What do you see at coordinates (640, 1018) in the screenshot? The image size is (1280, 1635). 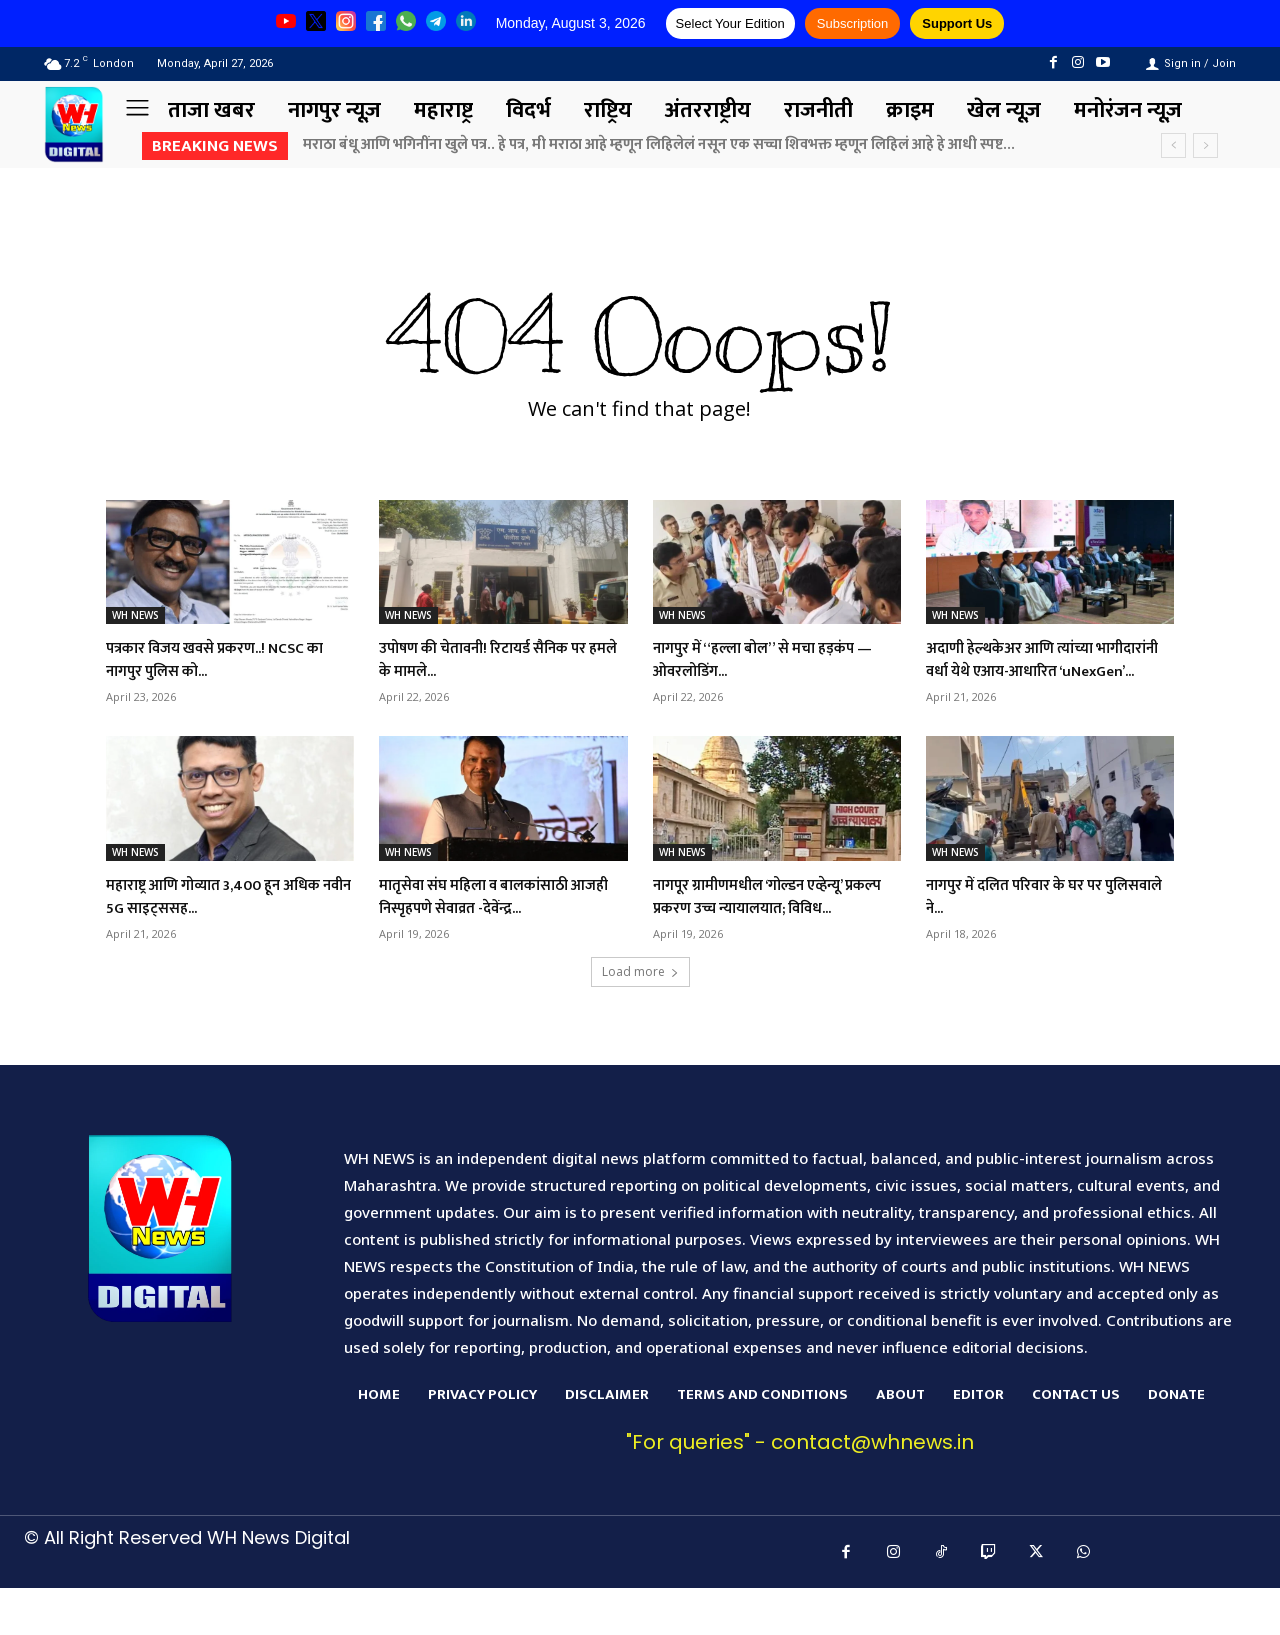 I see `Load more` at bounding box center [640, 1018].